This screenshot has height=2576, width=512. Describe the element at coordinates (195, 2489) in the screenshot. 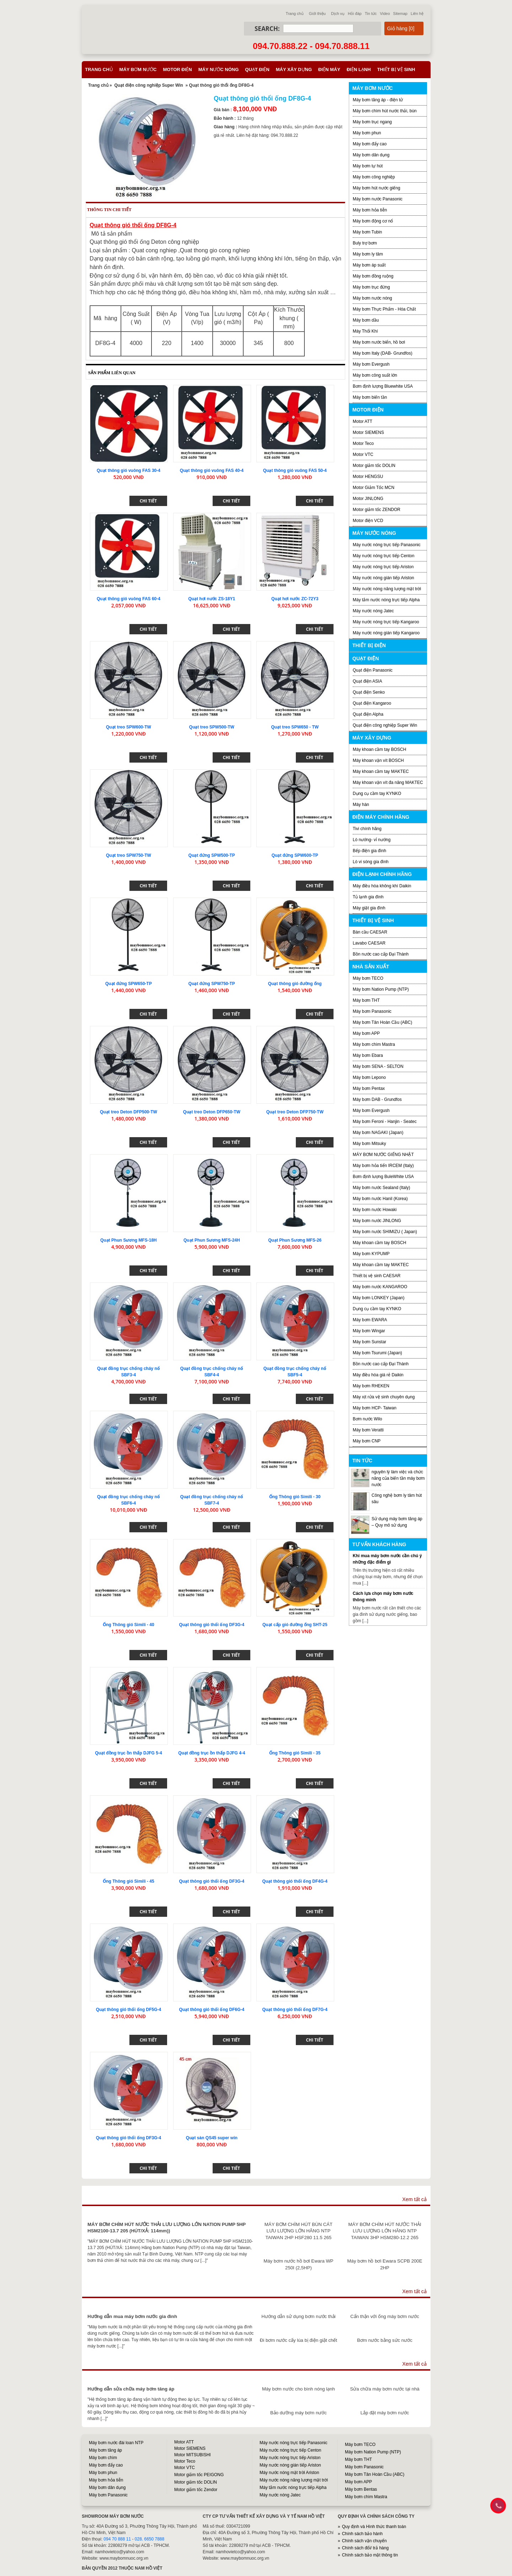

I see `Motor giảm tốc Zendor` at that location.